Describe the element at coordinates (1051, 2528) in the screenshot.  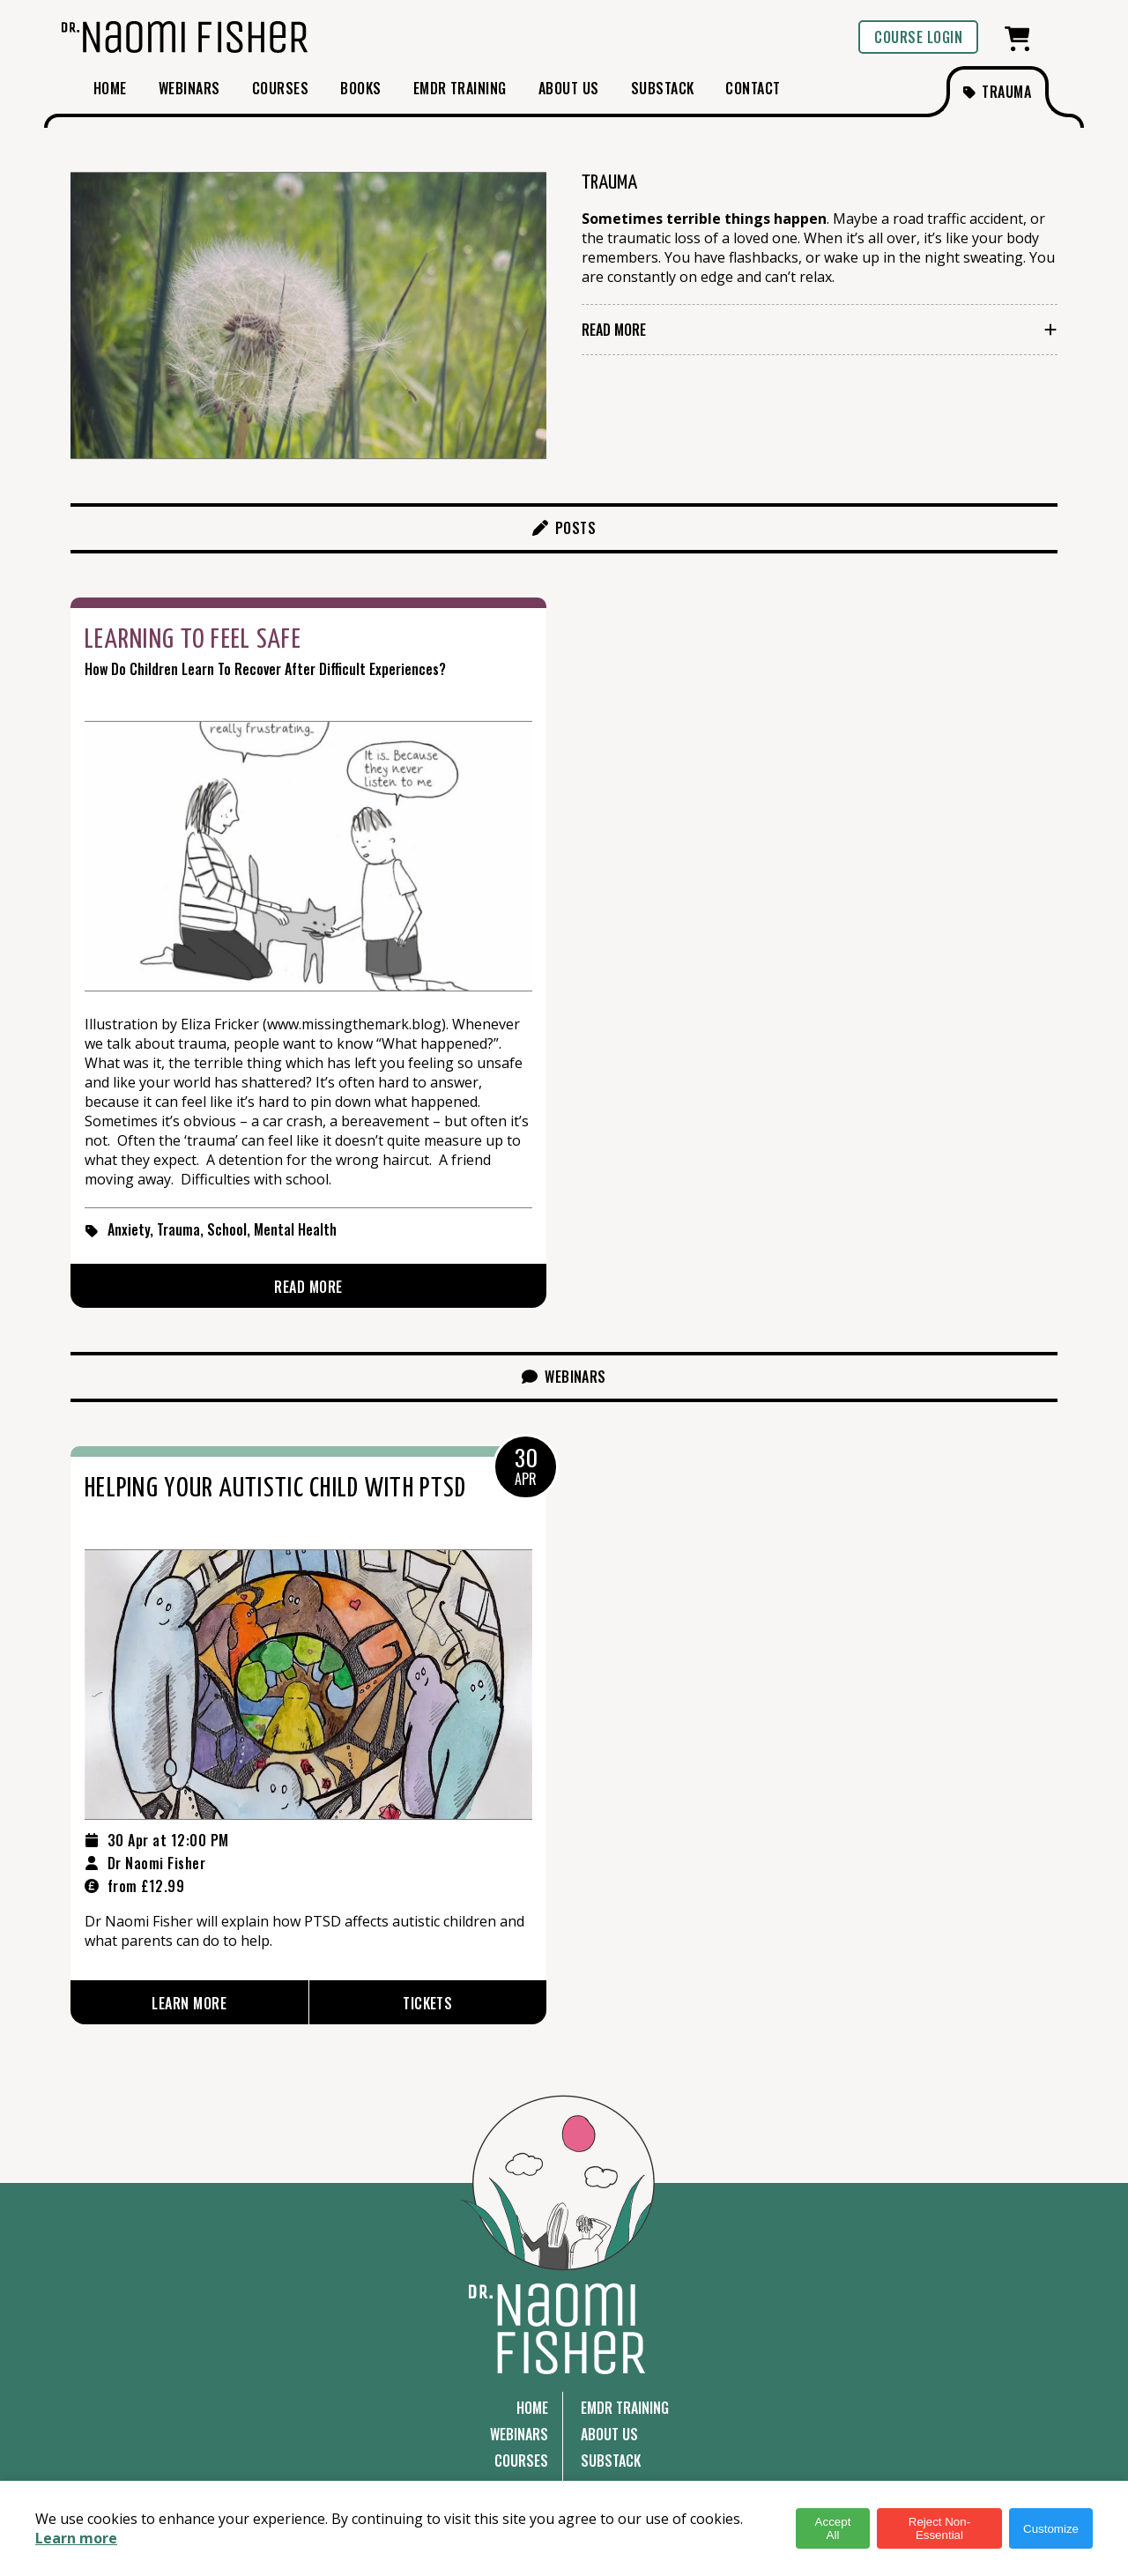
I see `Customize` at that location.